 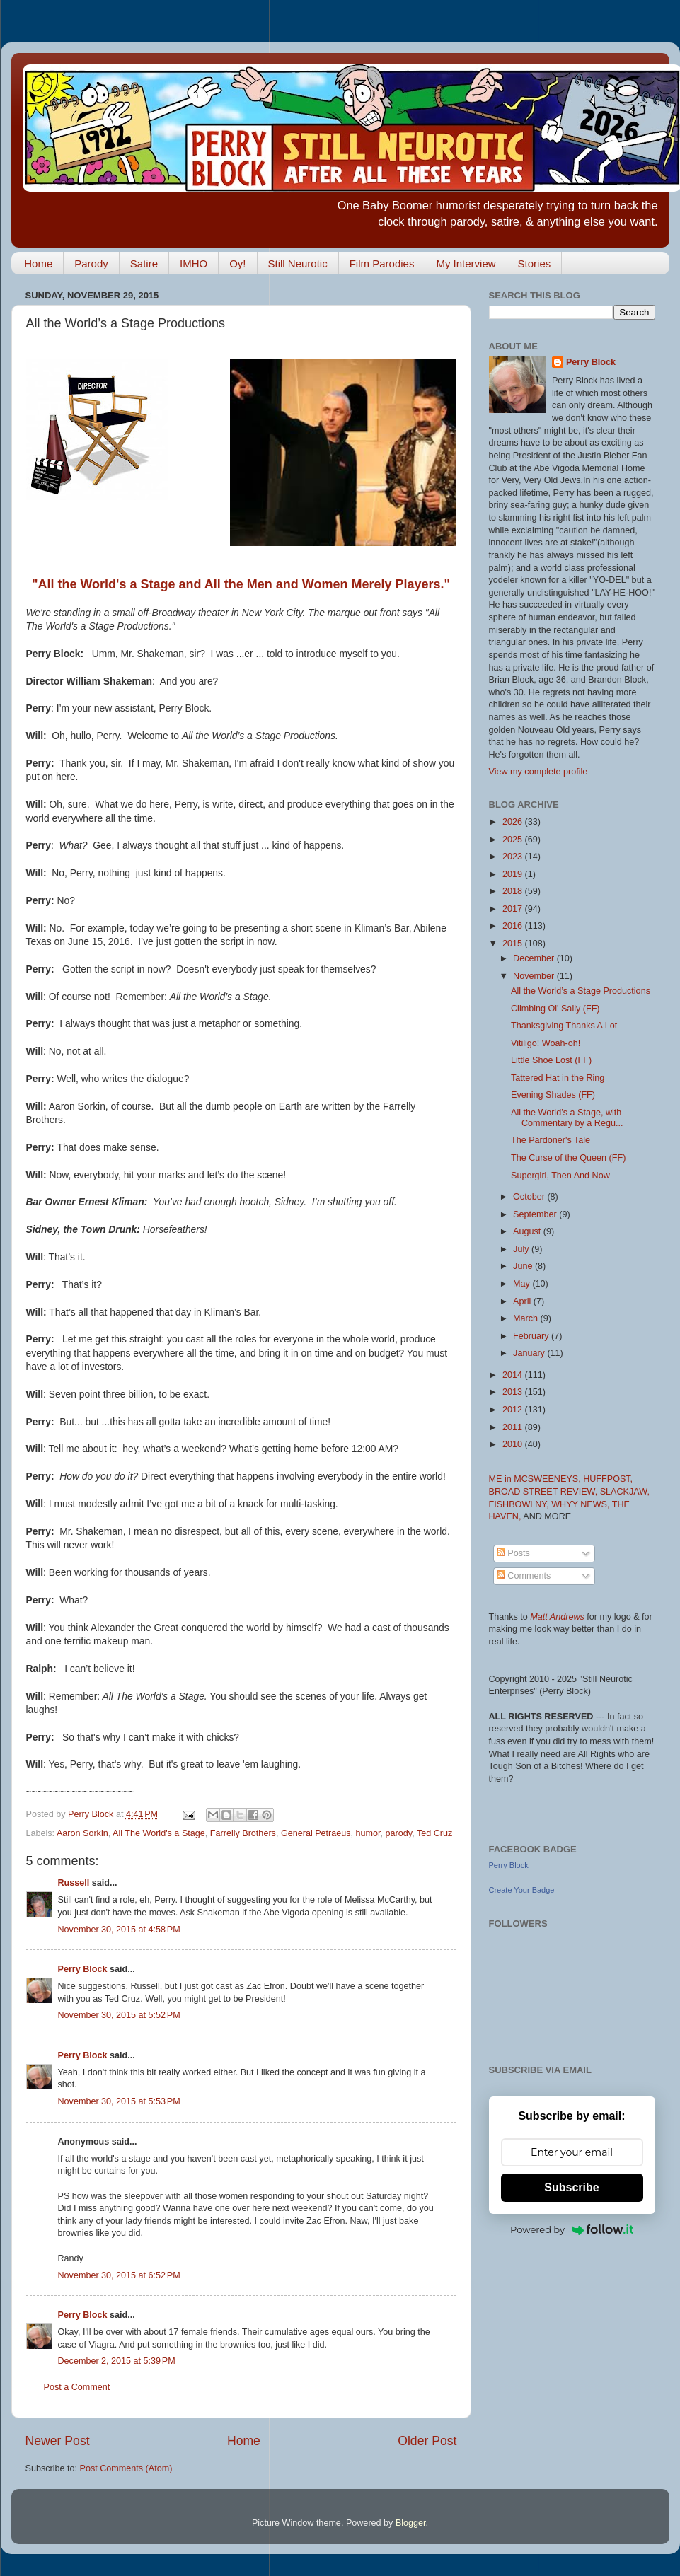 What do you see at coordinates (513, 1444) in the screenshot?
I see `2010` at bounding box center [513, 1444].